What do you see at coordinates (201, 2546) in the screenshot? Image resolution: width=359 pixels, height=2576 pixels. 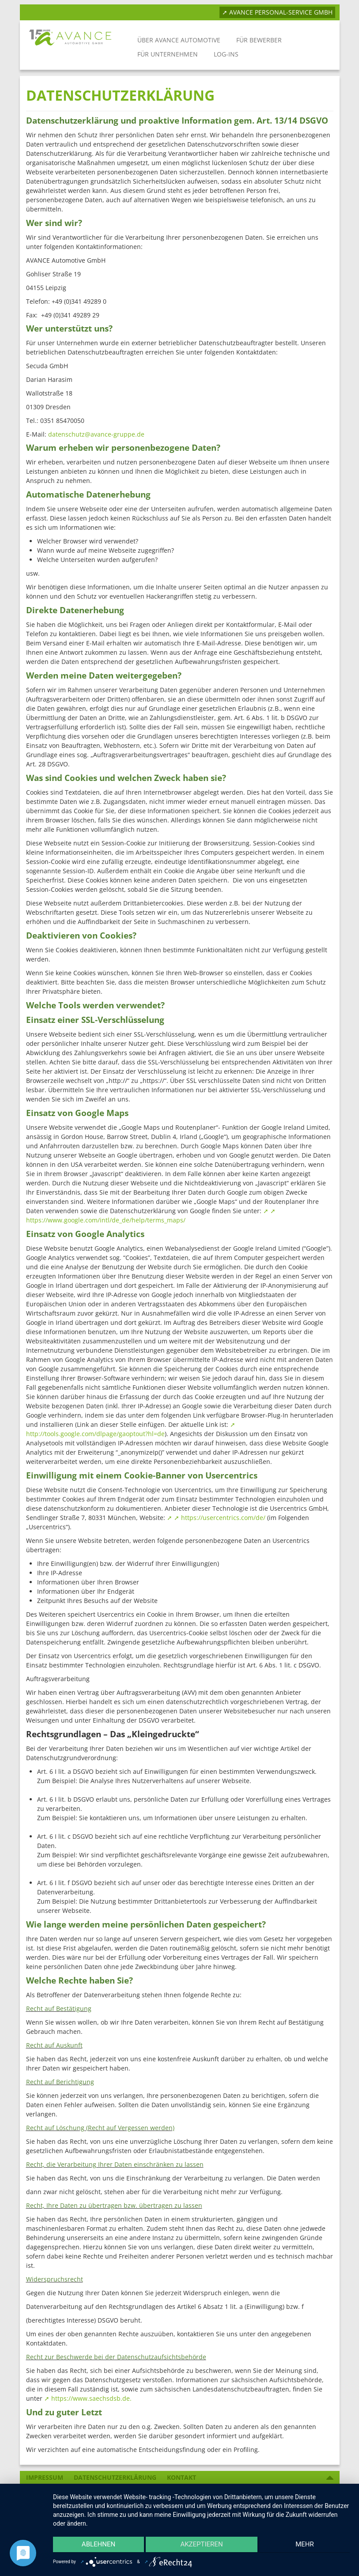 I see `Akzeptieren` at bounding box center [201, 2546].